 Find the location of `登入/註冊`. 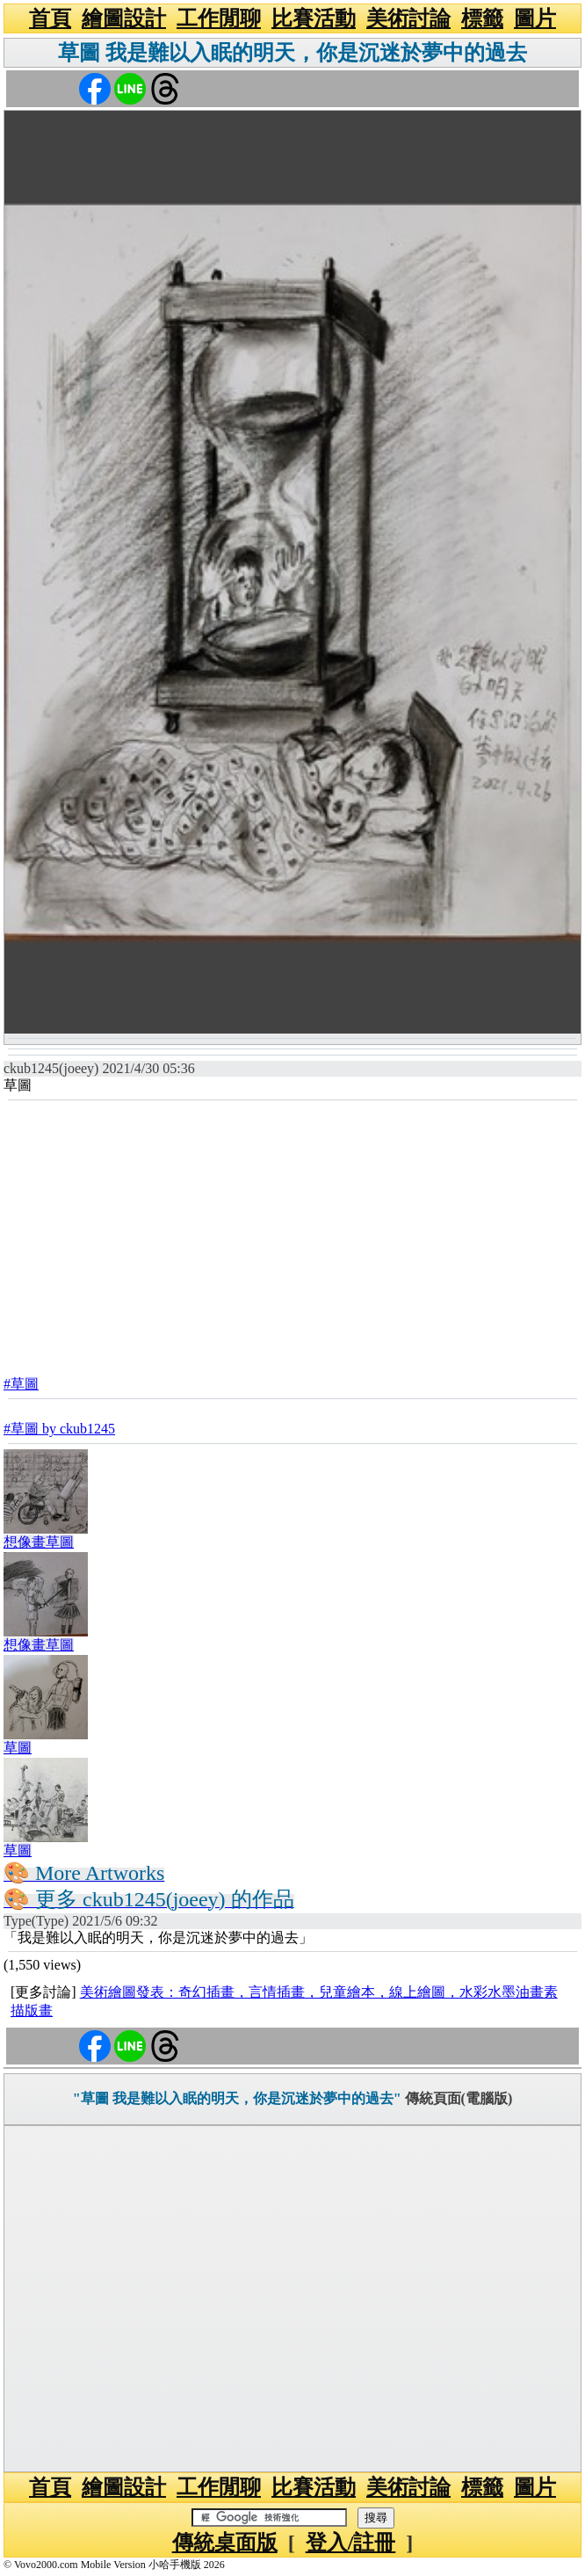

登入/註冊 is located at coordinates (351, 2542).